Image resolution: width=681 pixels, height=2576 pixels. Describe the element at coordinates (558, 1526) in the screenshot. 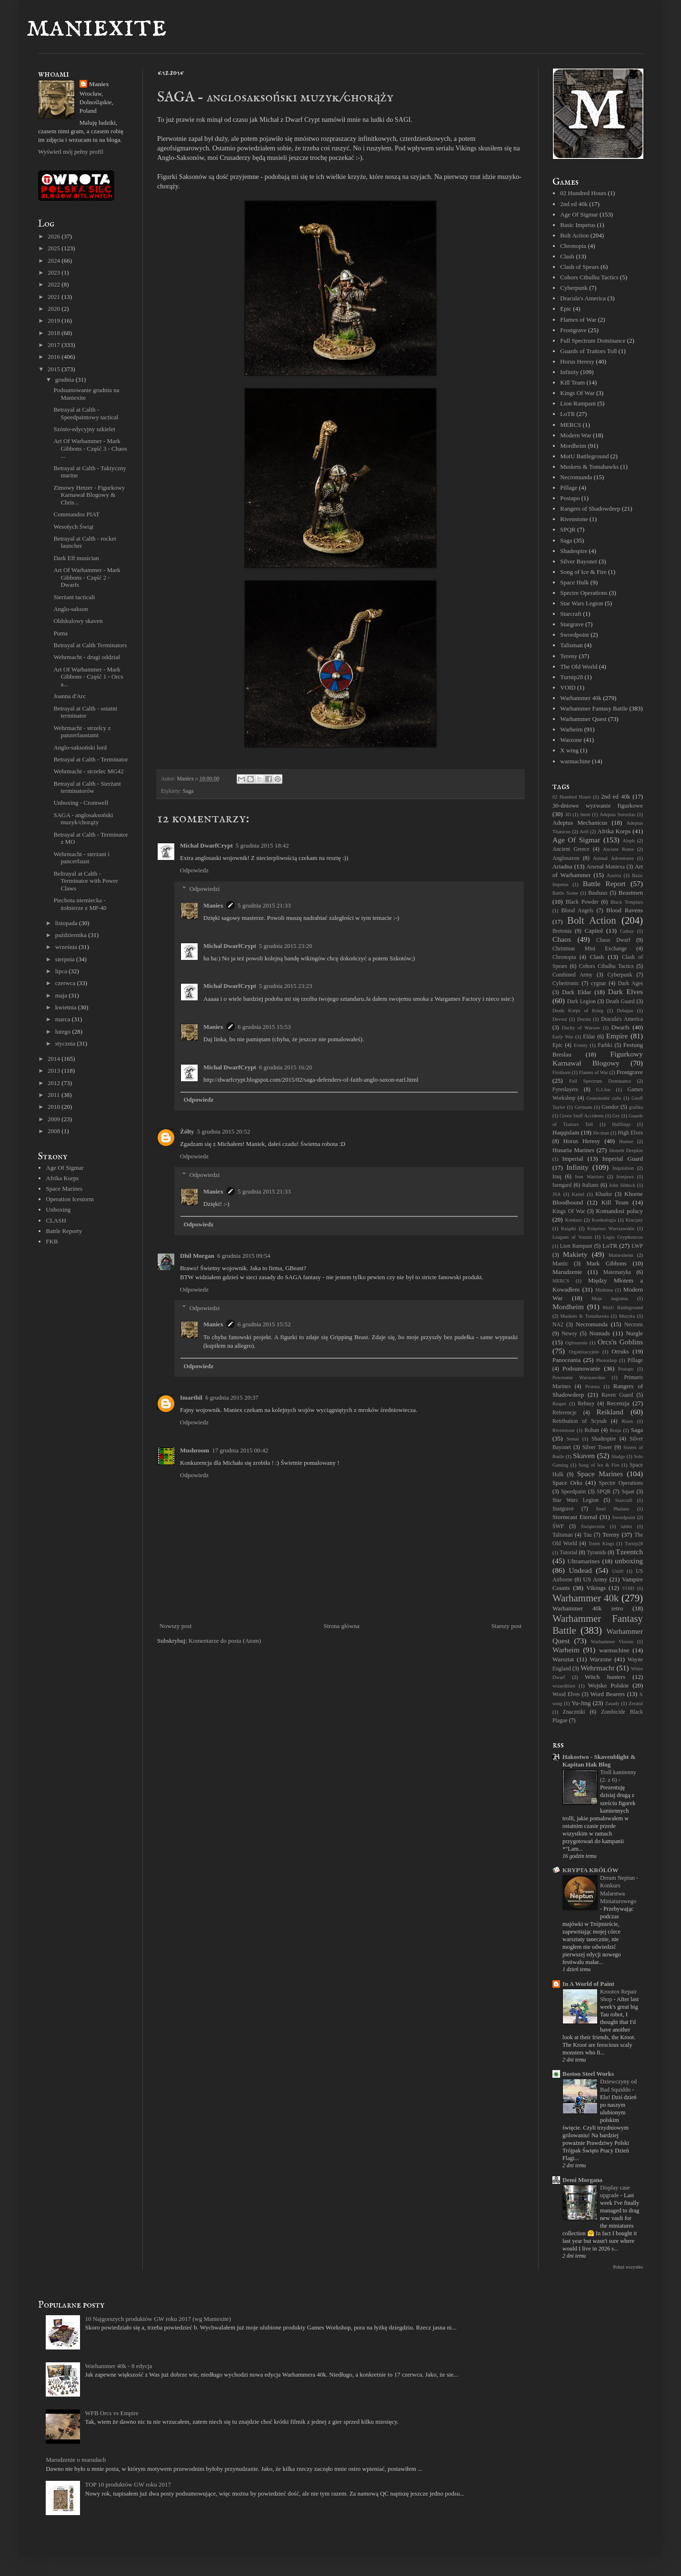

I see `ŚWF` at that location.